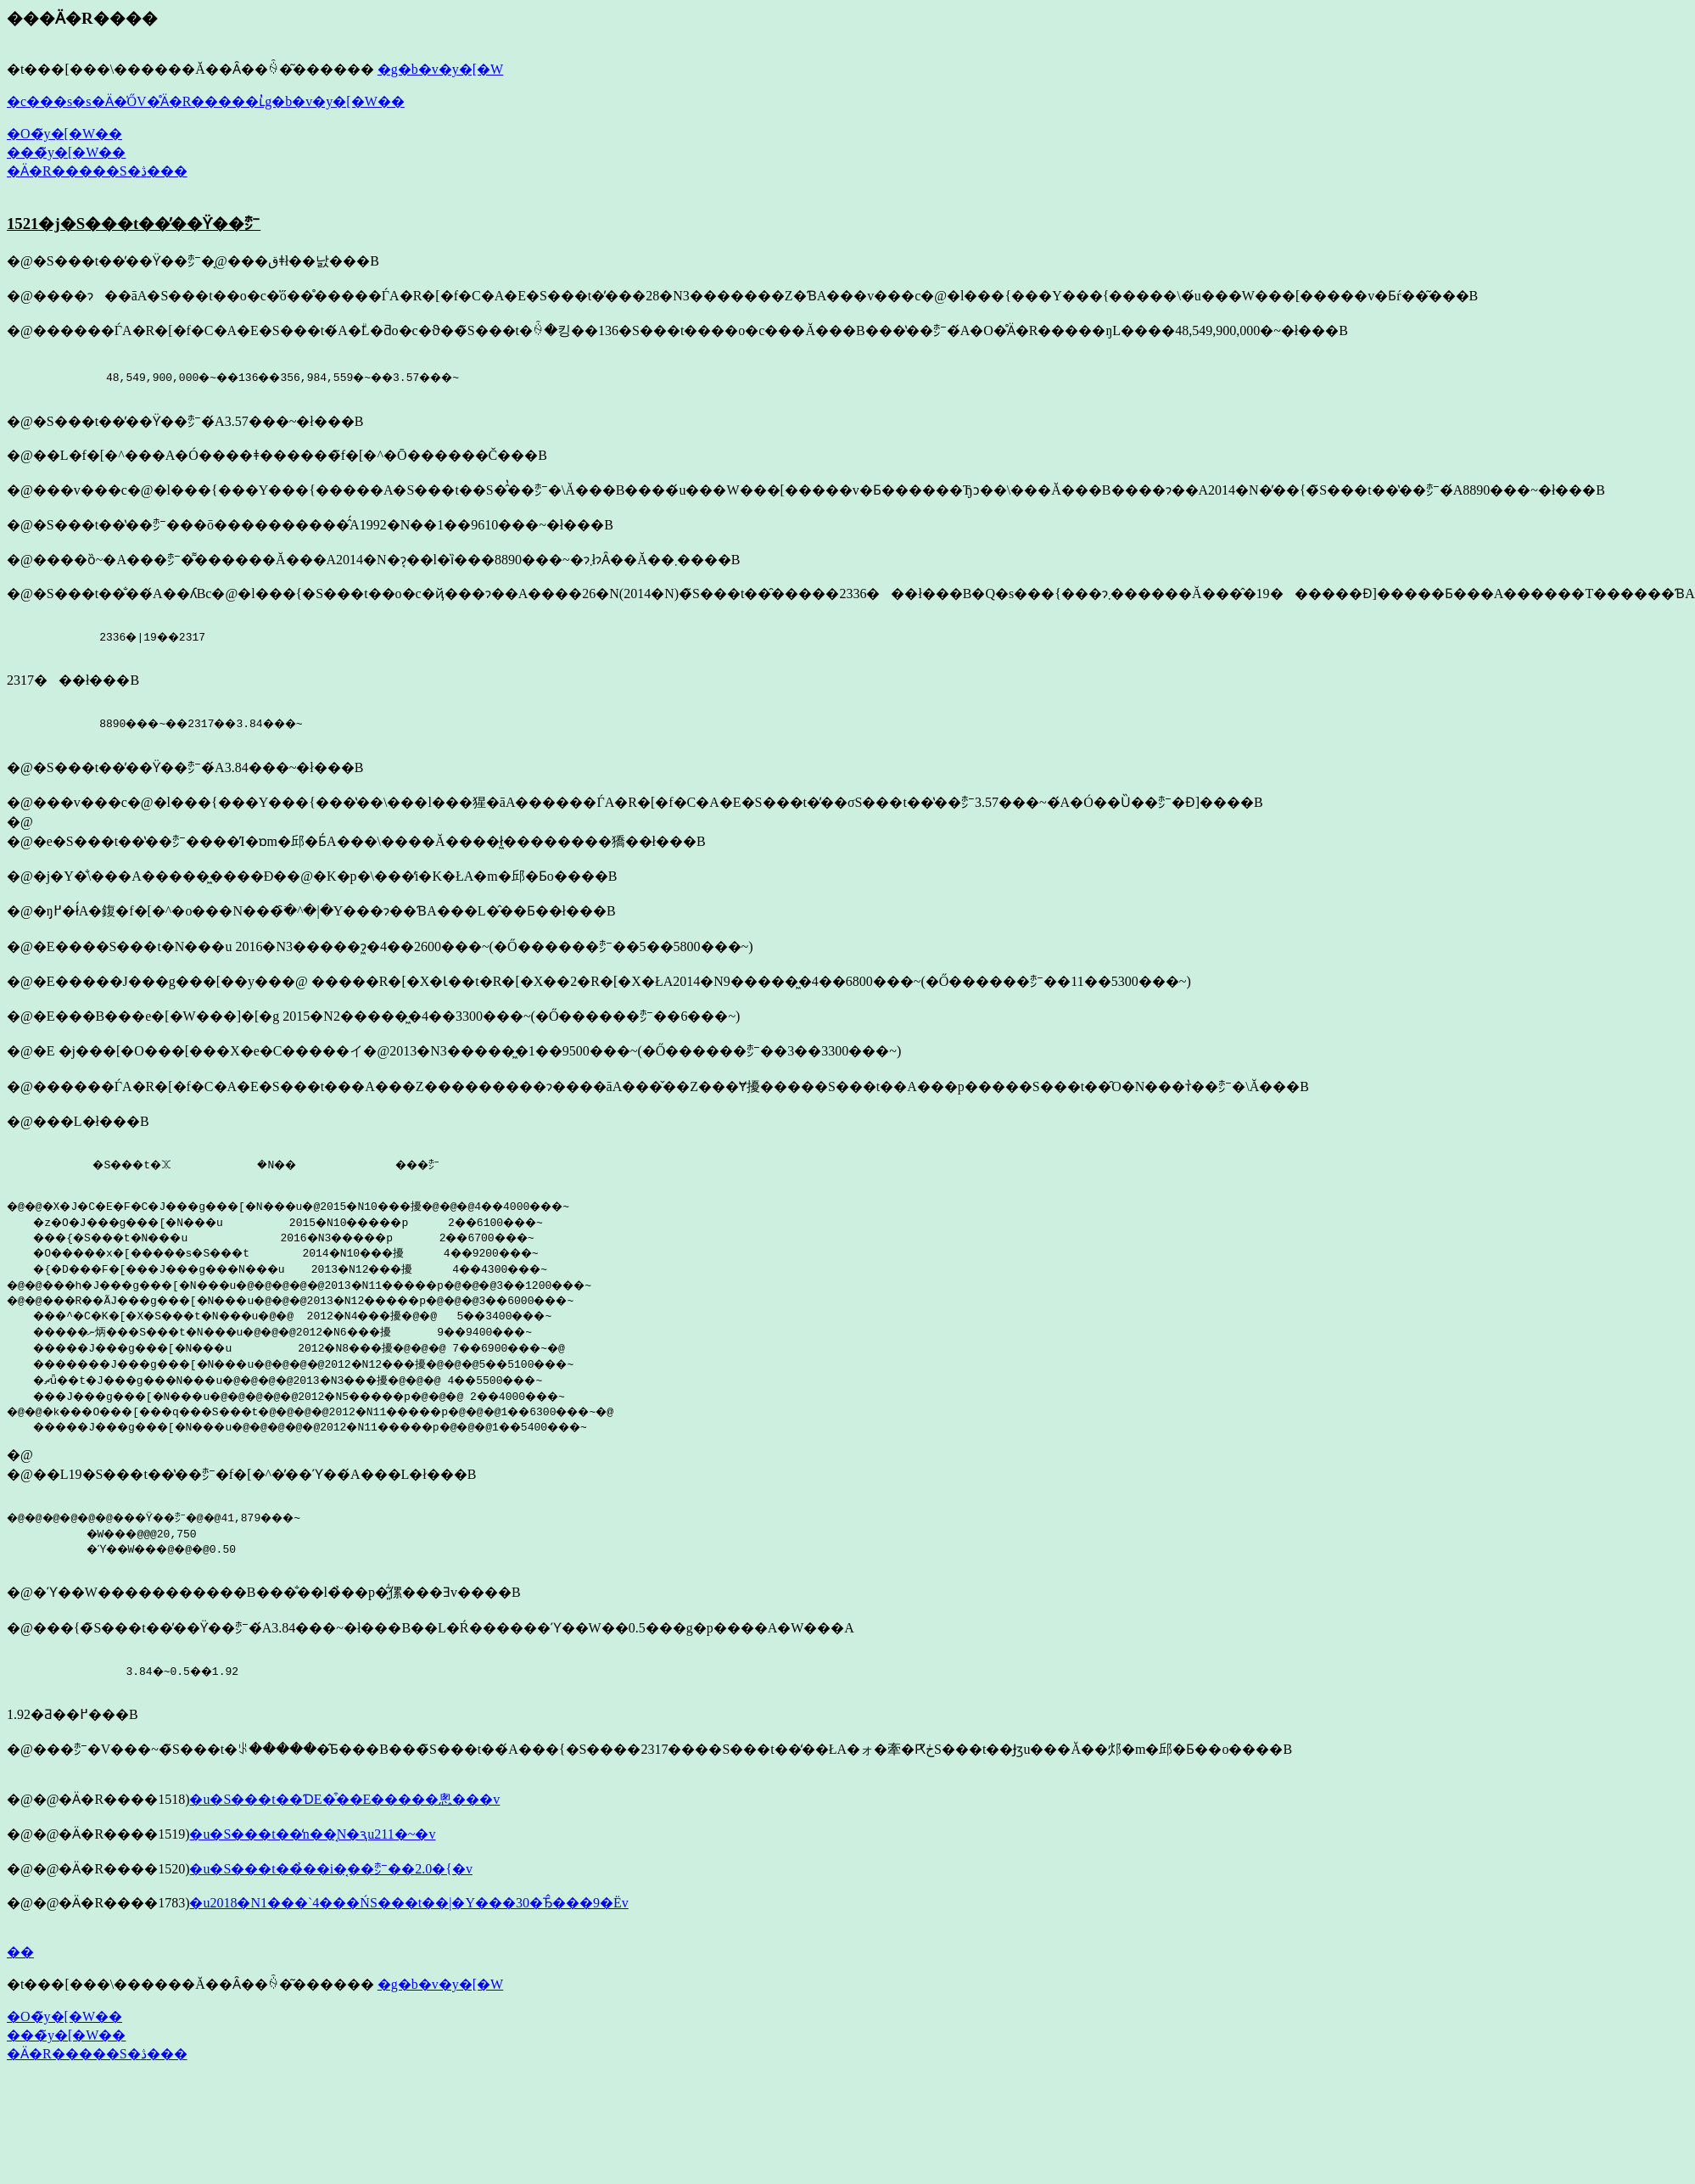 The height and width of the screenshot is (2184, 1695). I want to click on �O�̃y�[�W��, so click(64, 133).